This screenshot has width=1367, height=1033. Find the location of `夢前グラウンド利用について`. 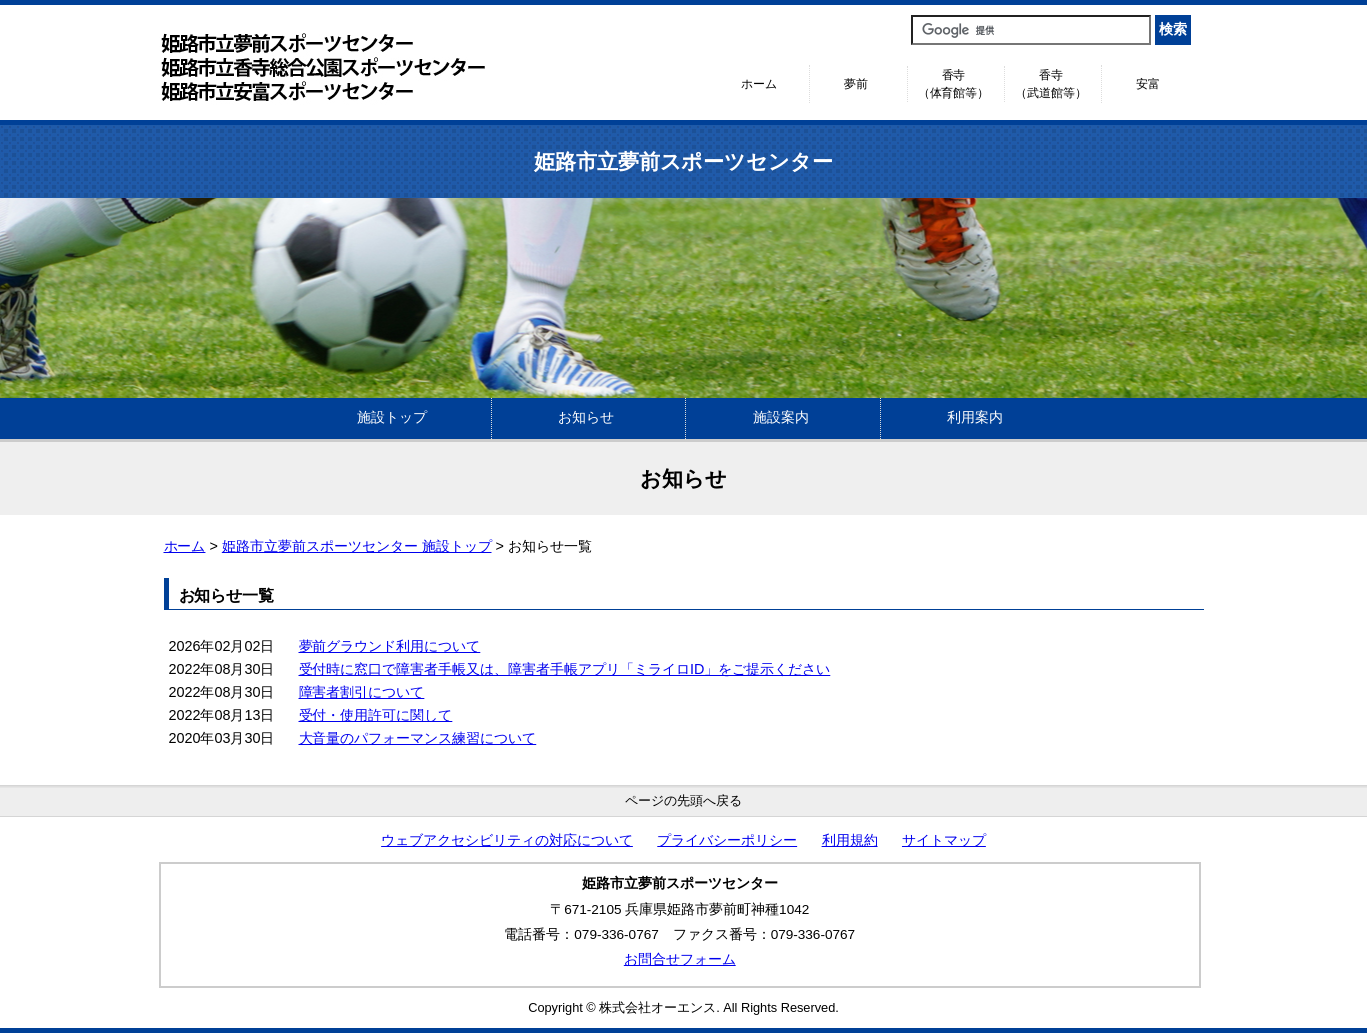

夢前グラウンド利用について is located at coordinates (390, 646).